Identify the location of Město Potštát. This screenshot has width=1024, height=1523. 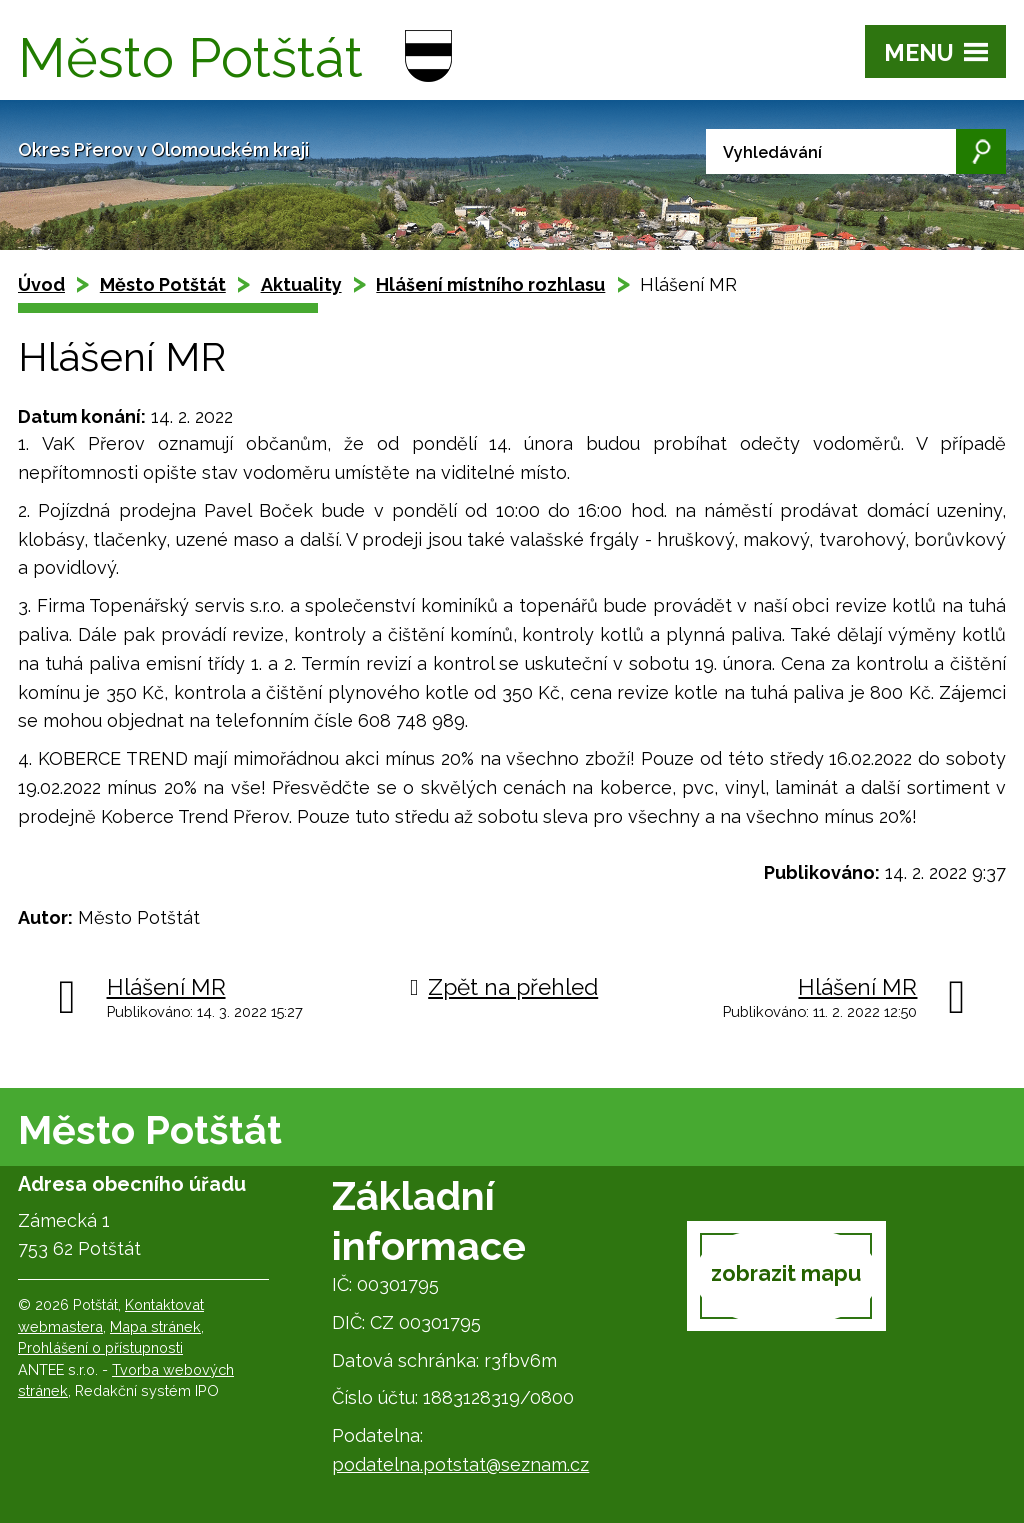
(163, 284).